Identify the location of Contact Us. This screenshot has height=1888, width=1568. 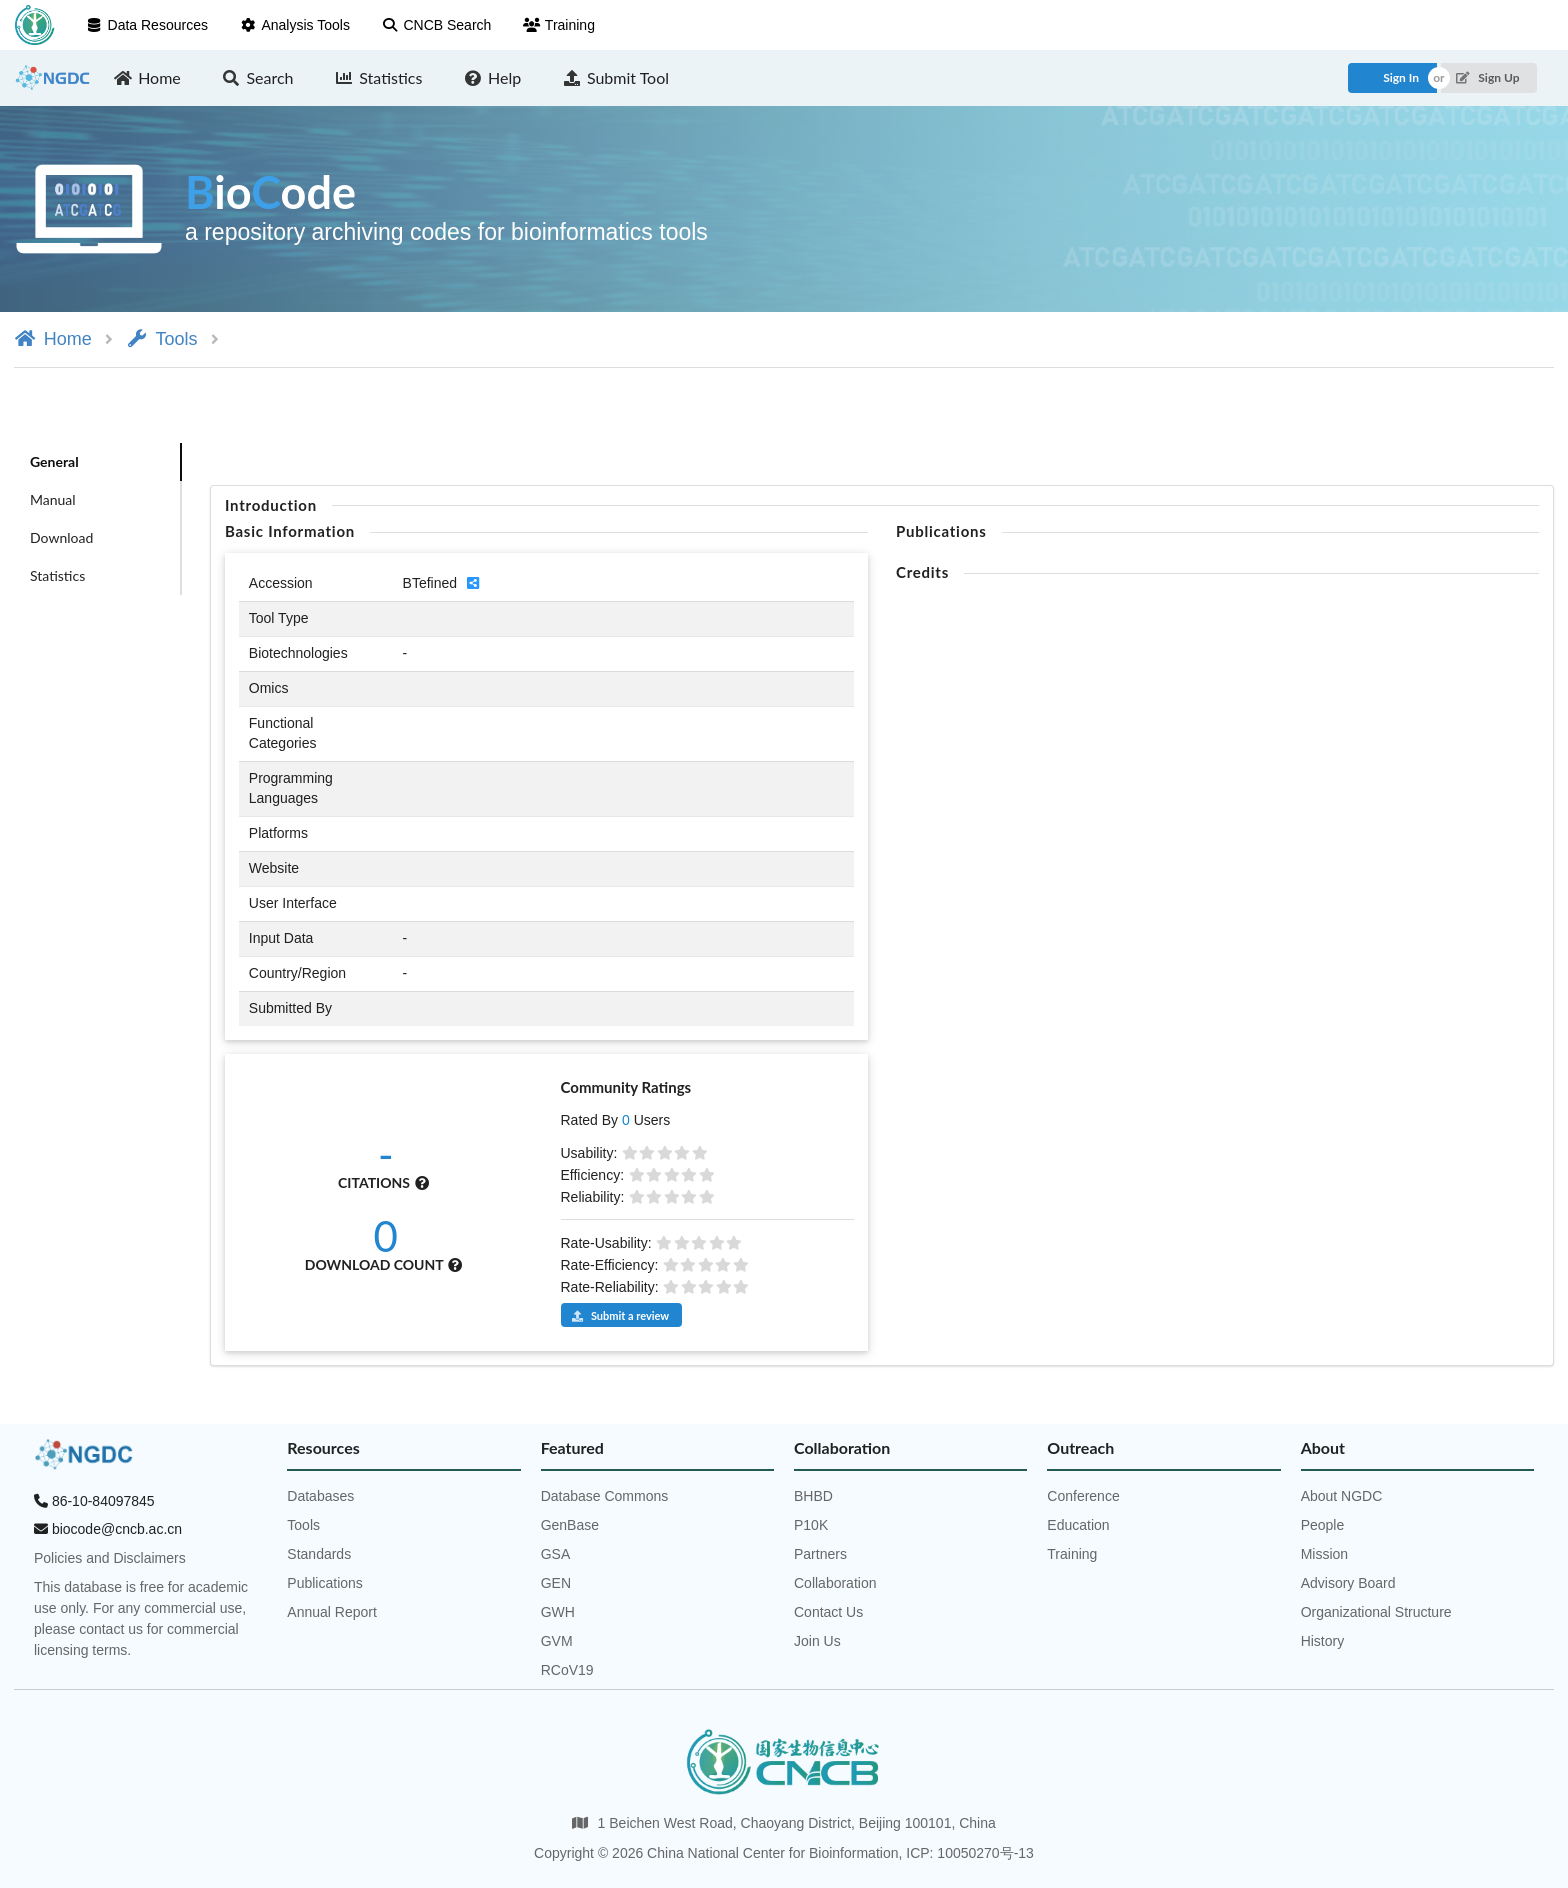
(828, 1612).